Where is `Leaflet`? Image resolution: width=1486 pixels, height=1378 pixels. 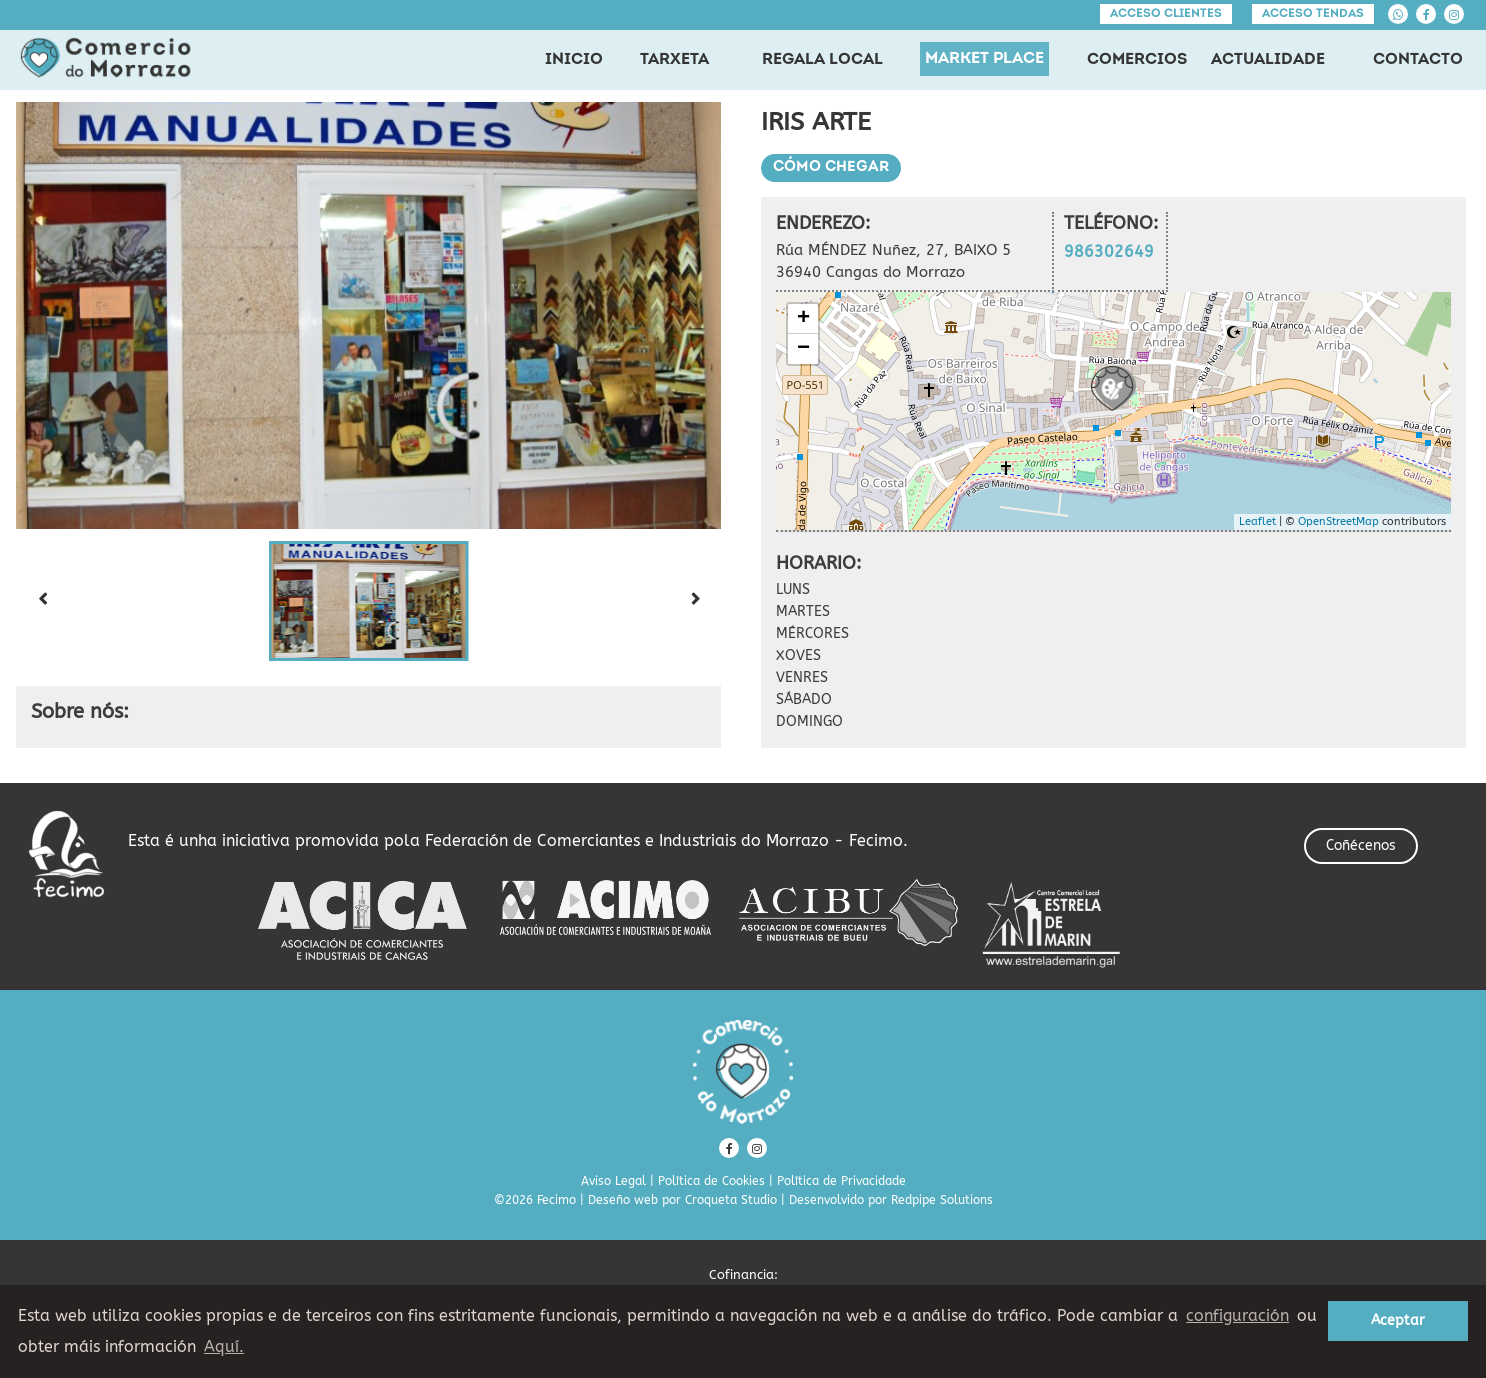
Leaflet is located at coordinates (1257, 521).